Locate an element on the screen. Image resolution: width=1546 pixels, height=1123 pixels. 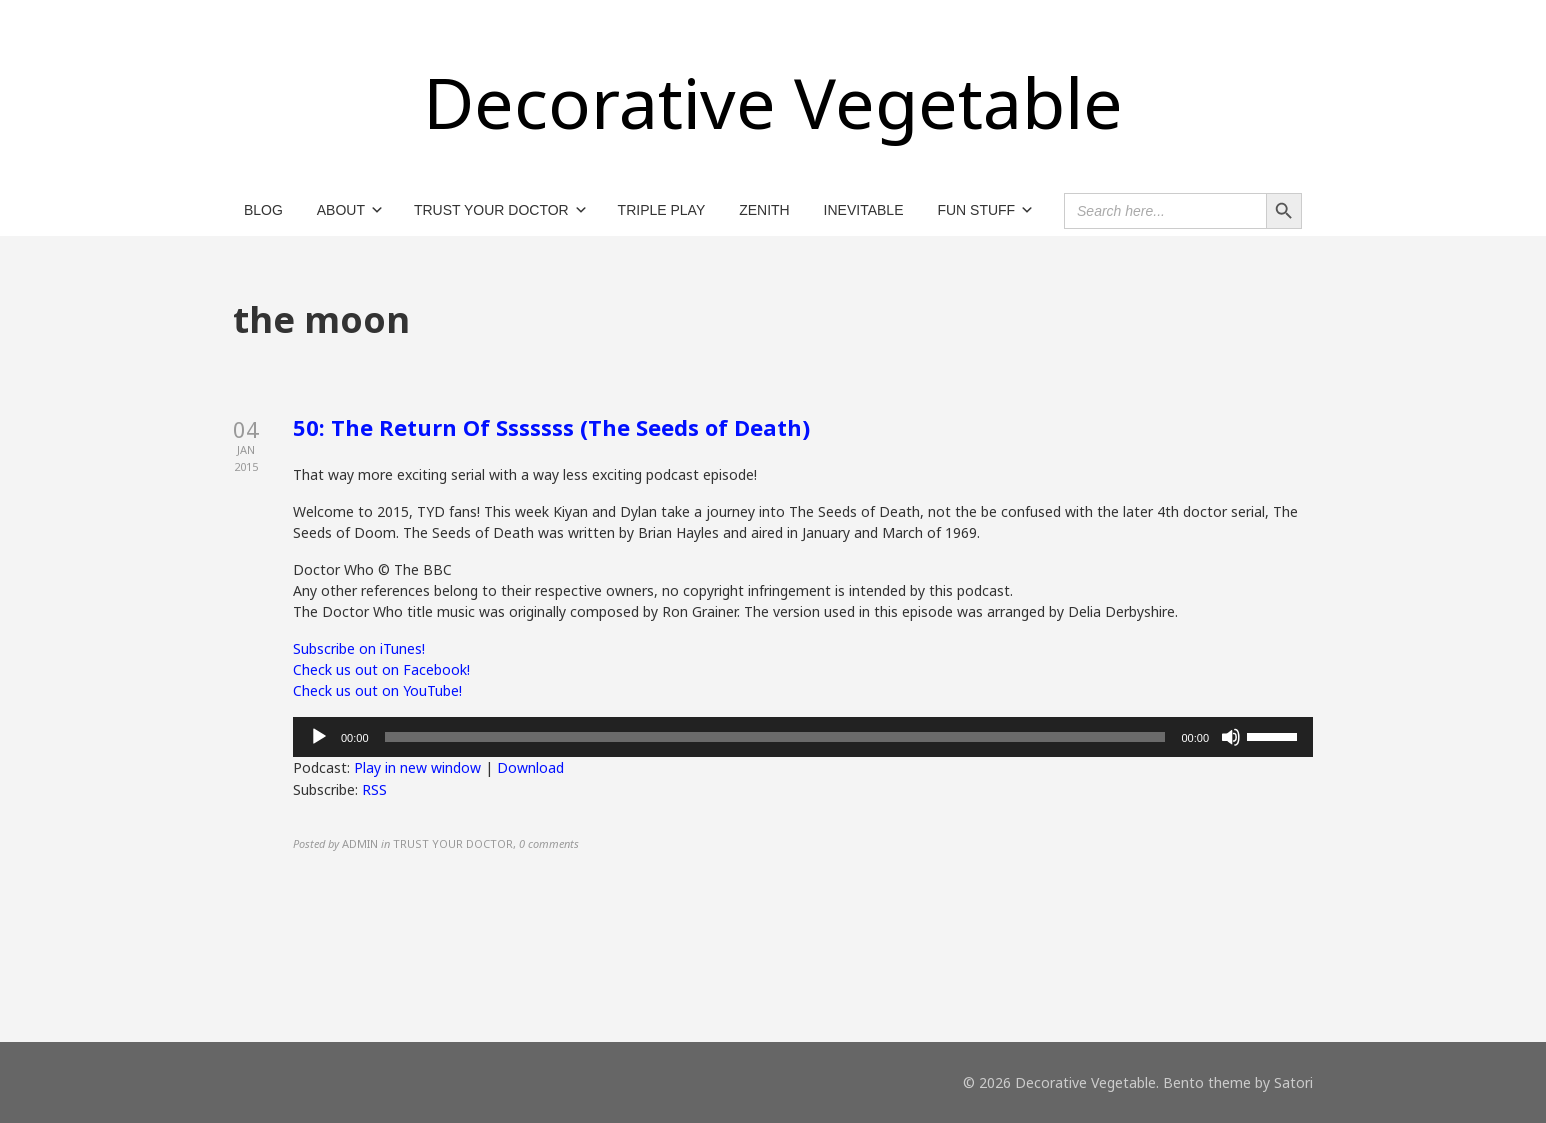
Download is located at coordinates (530, 767).